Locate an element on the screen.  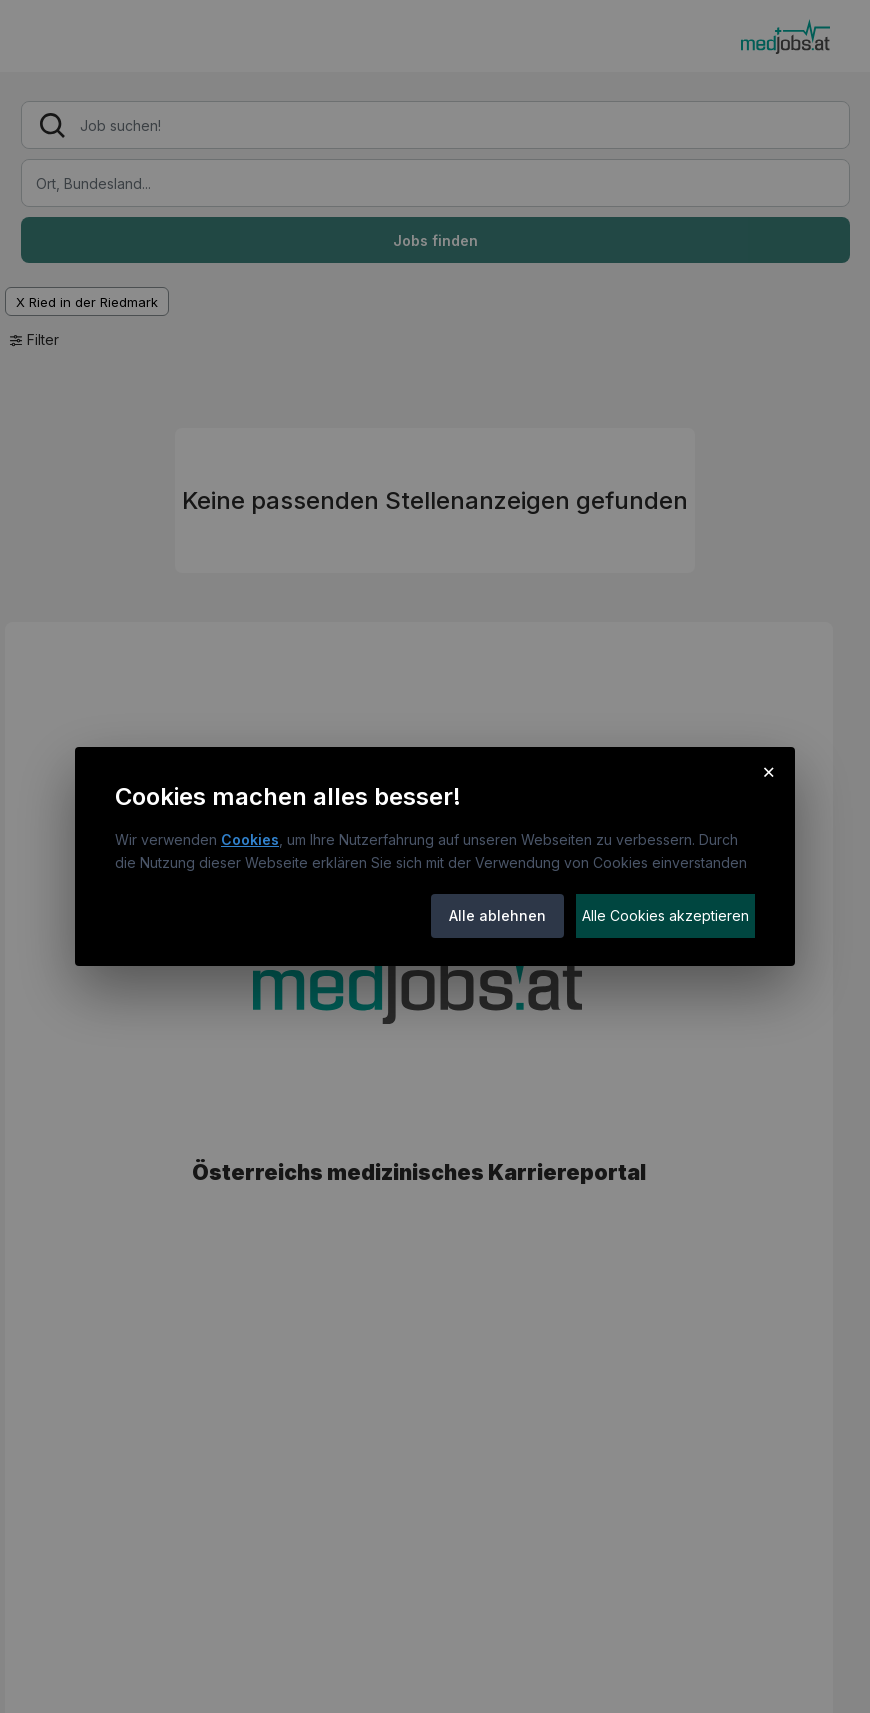
× [Cookie-Hinweis schließen] is located at coordinates (768, 771).